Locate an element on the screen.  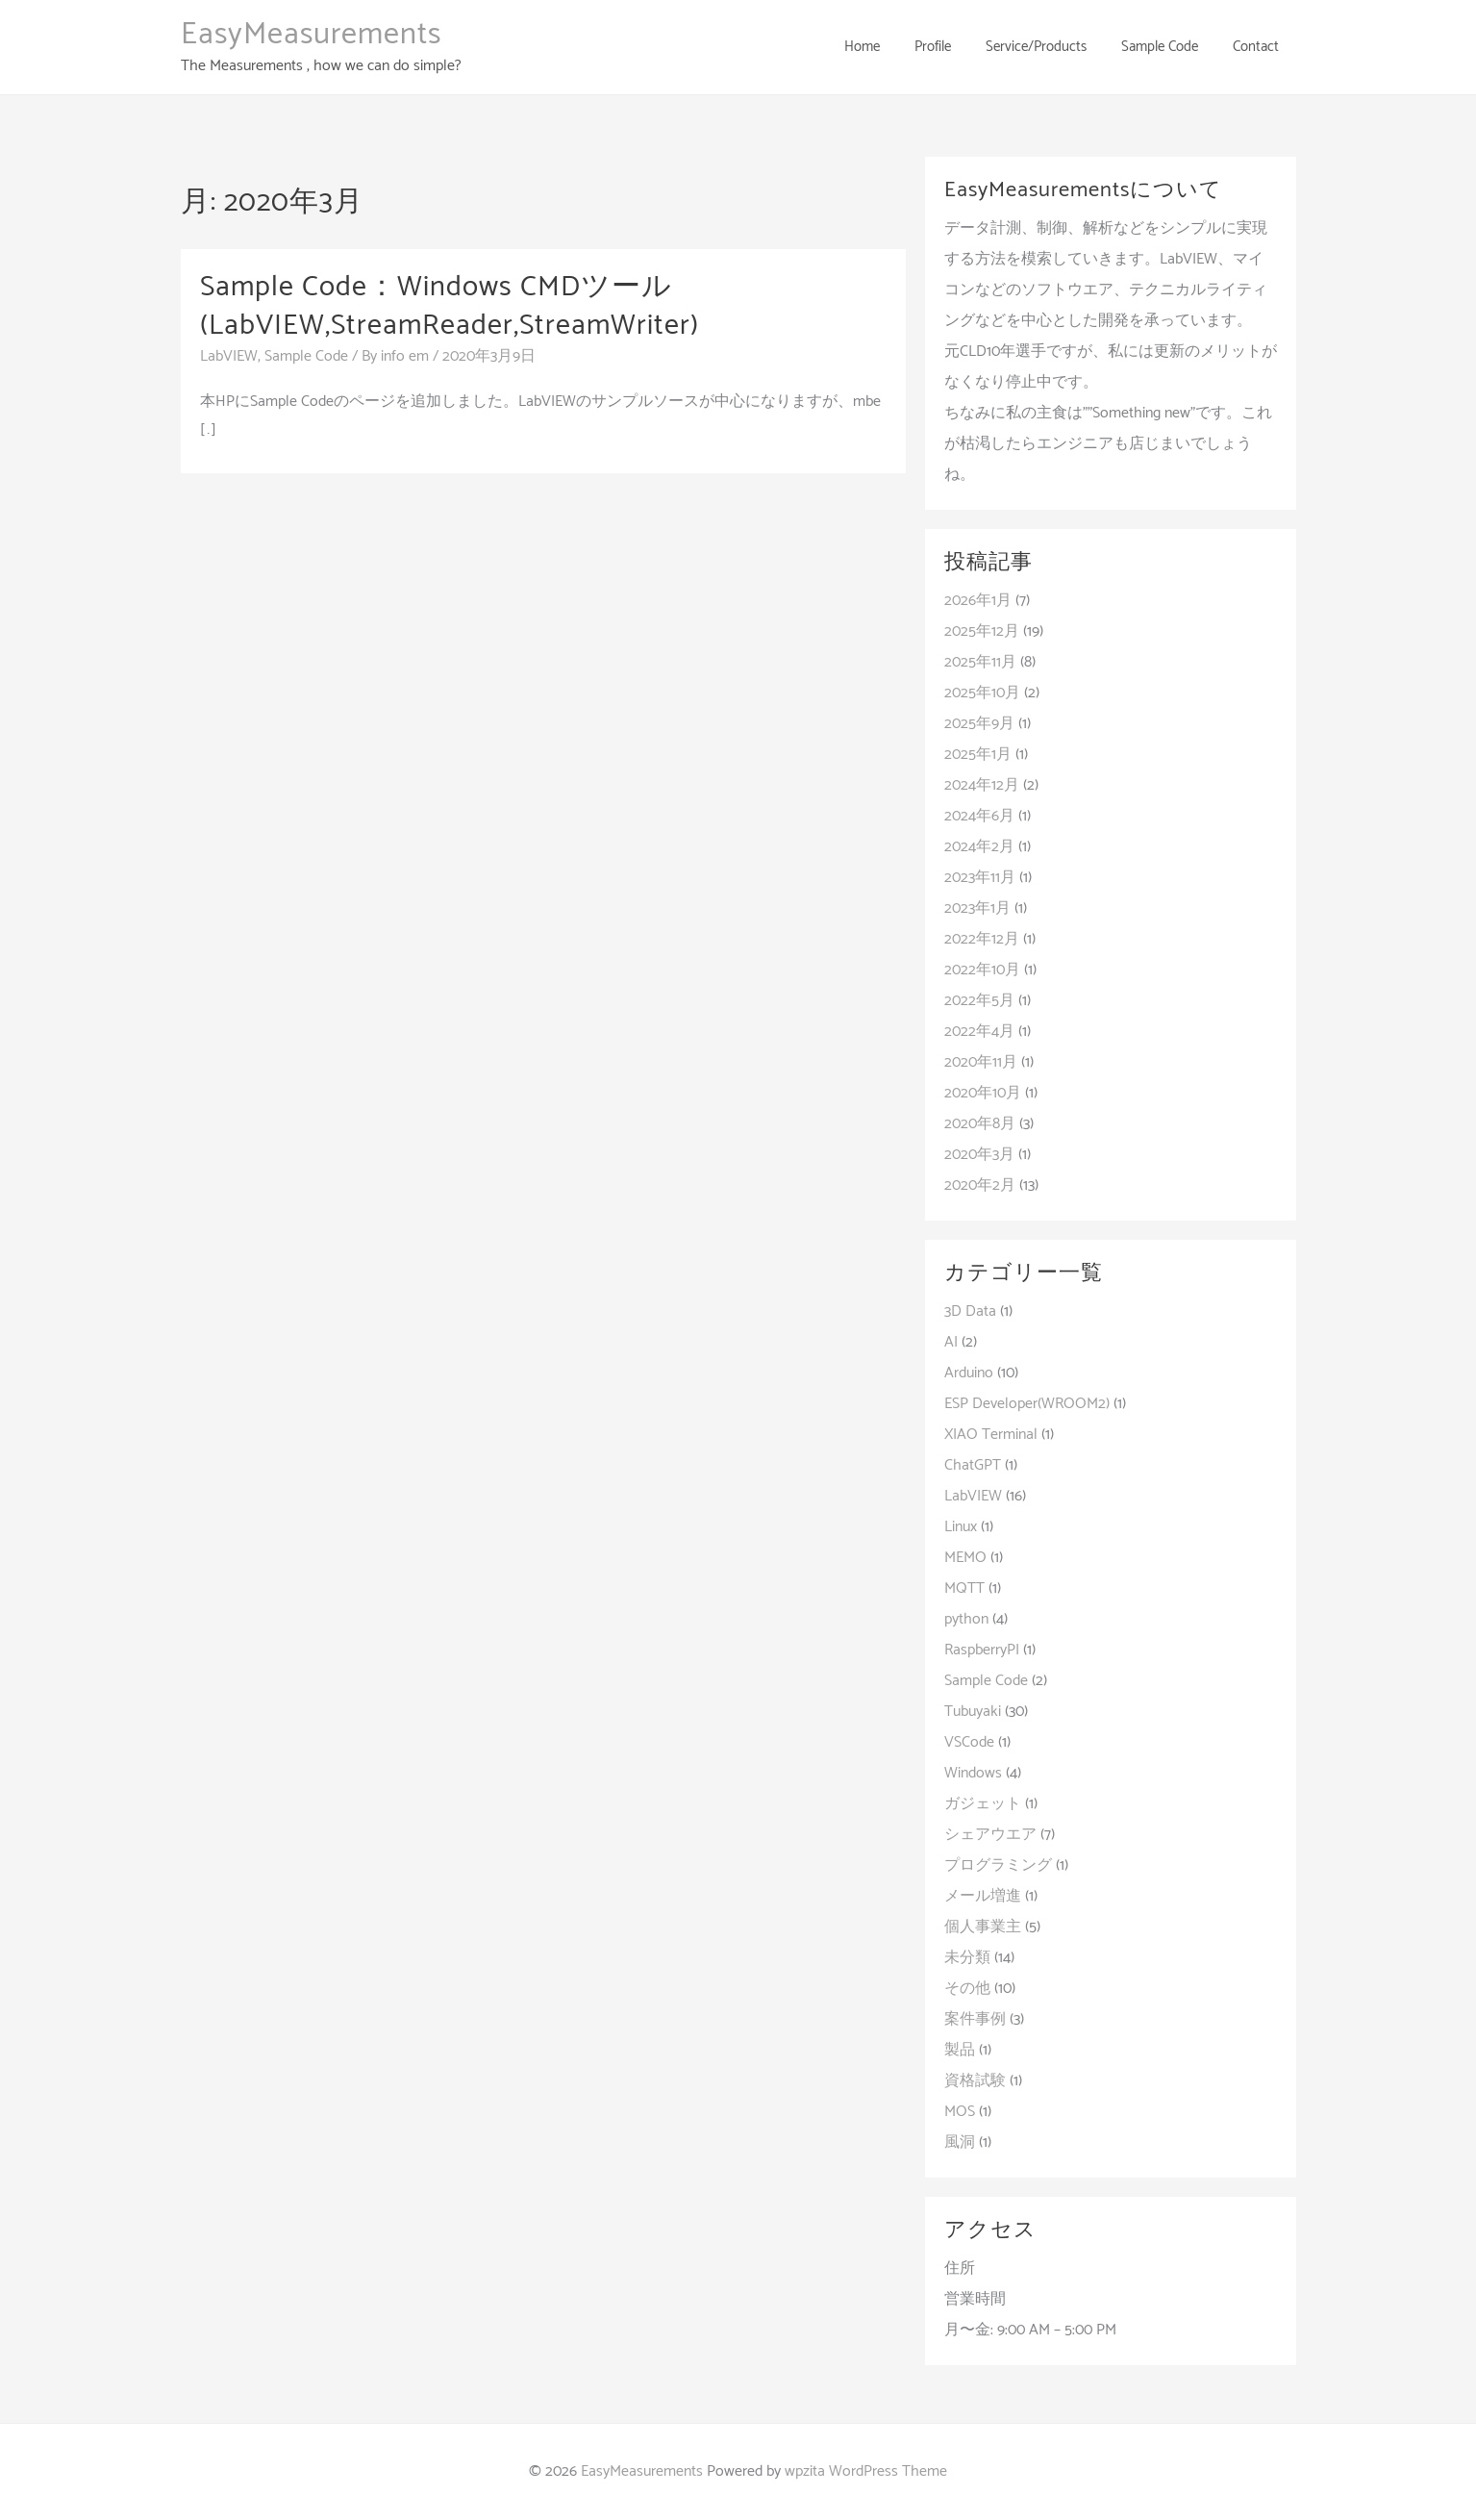
ガジェット is located at coordinates (982, 1804).